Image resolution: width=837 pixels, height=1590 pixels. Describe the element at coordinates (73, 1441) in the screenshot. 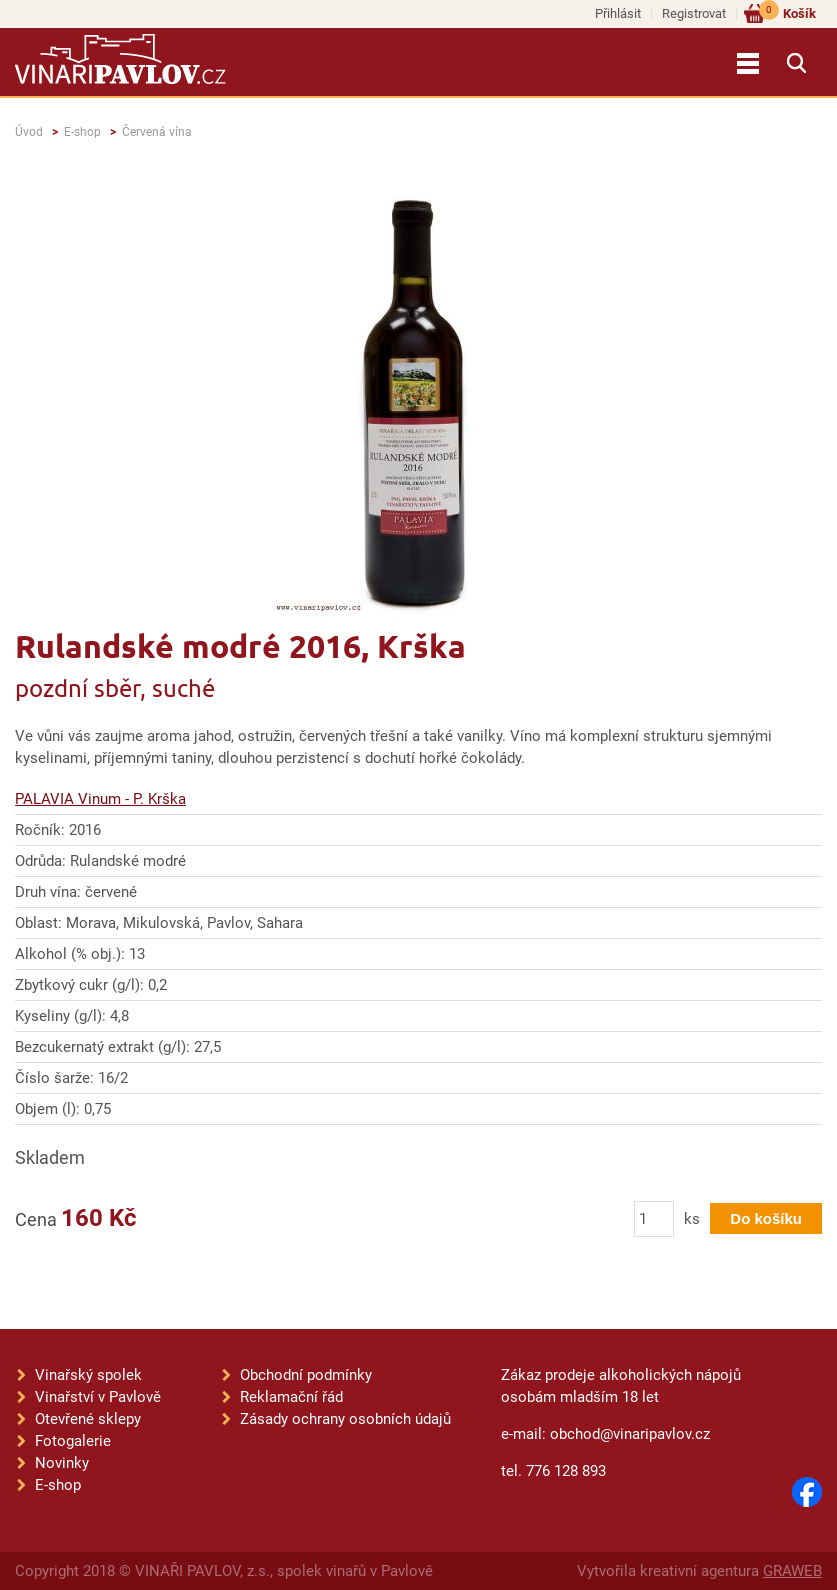

I see `Fotogalerie` at that location.